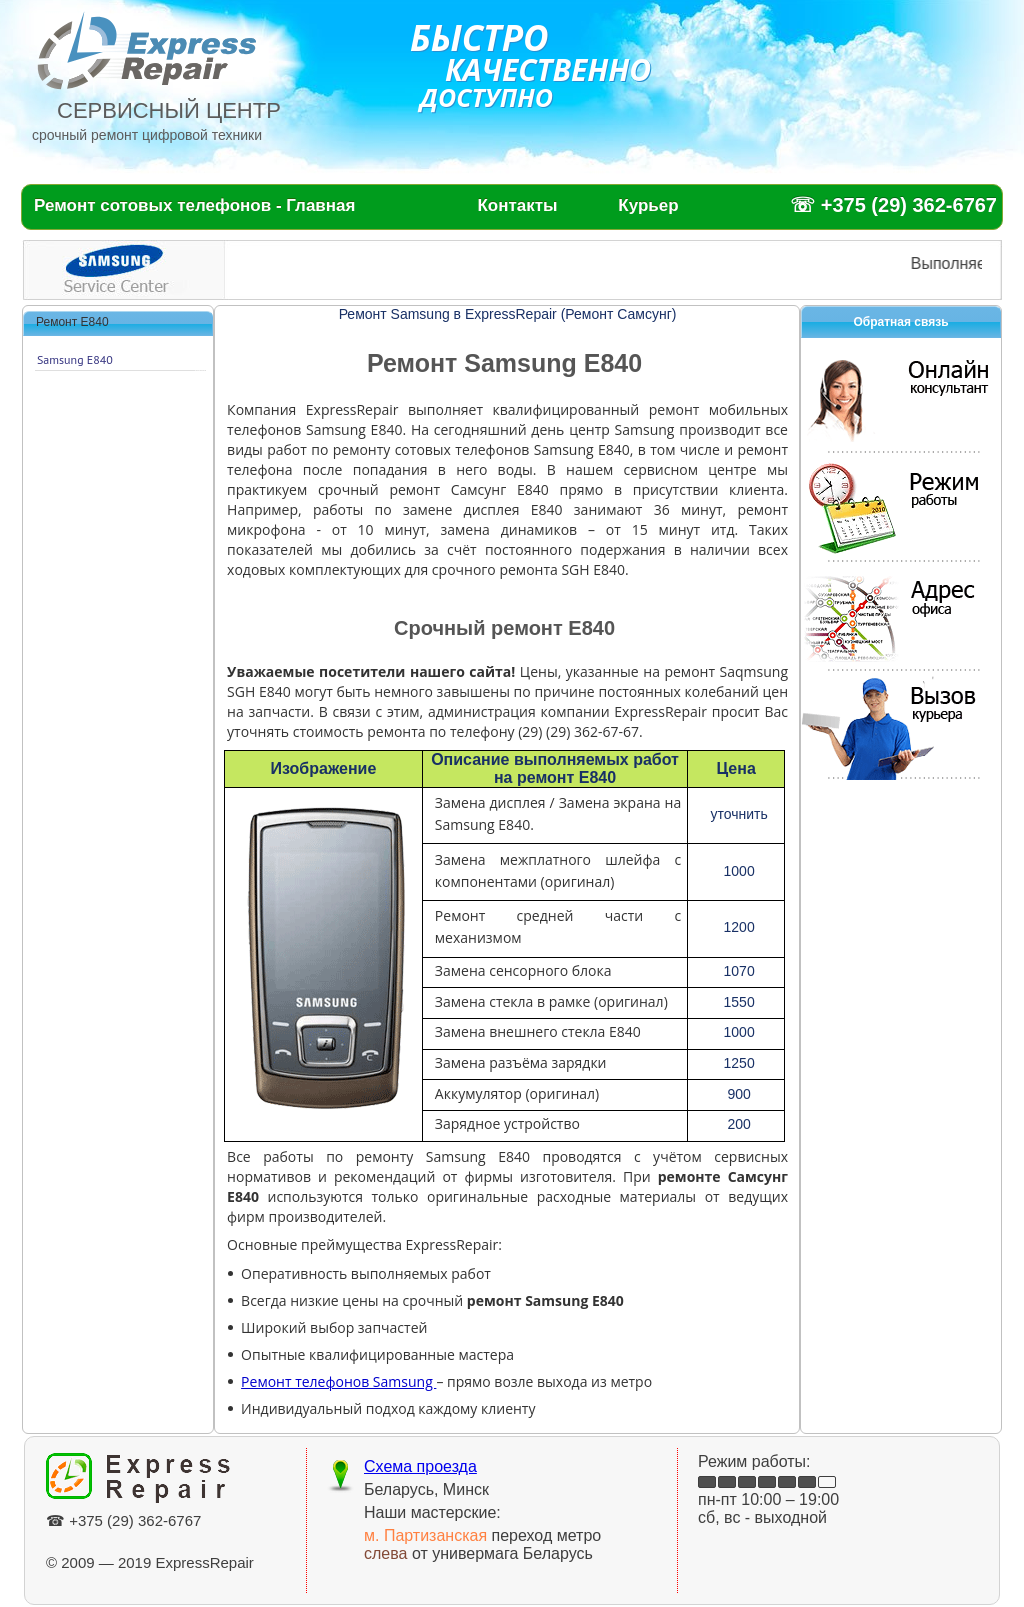 Image resolution: width=1024 pixels, height=1607 pixels. What do you see at coordinates (338, 1381) in the screenshot?
I see `Ремонт телефонов Samsung` at bounding box center [338, 1381].